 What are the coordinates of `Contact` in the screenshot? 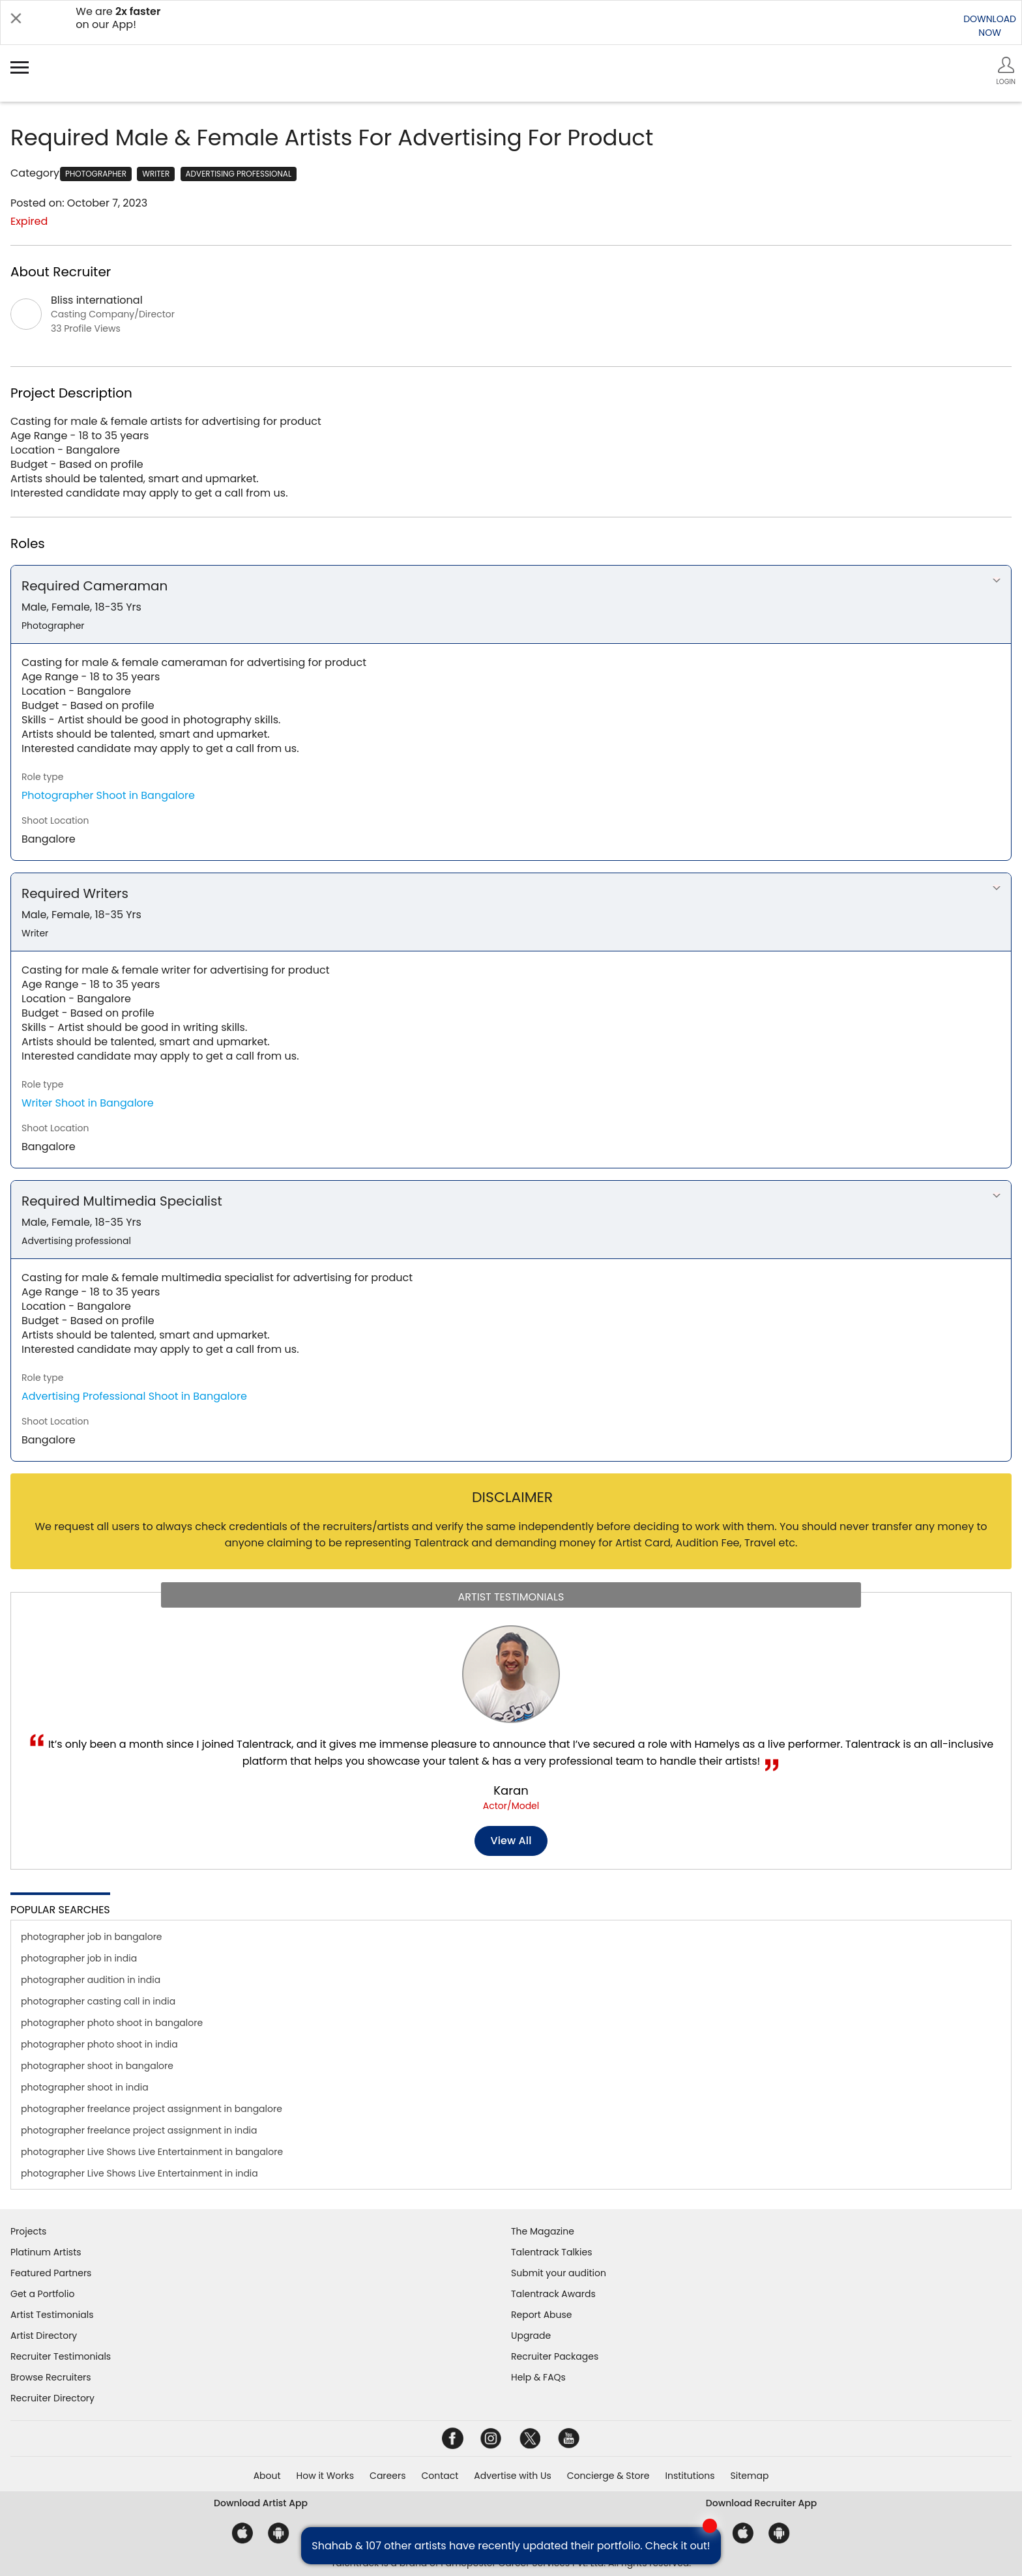 It's located at (439, 2475).